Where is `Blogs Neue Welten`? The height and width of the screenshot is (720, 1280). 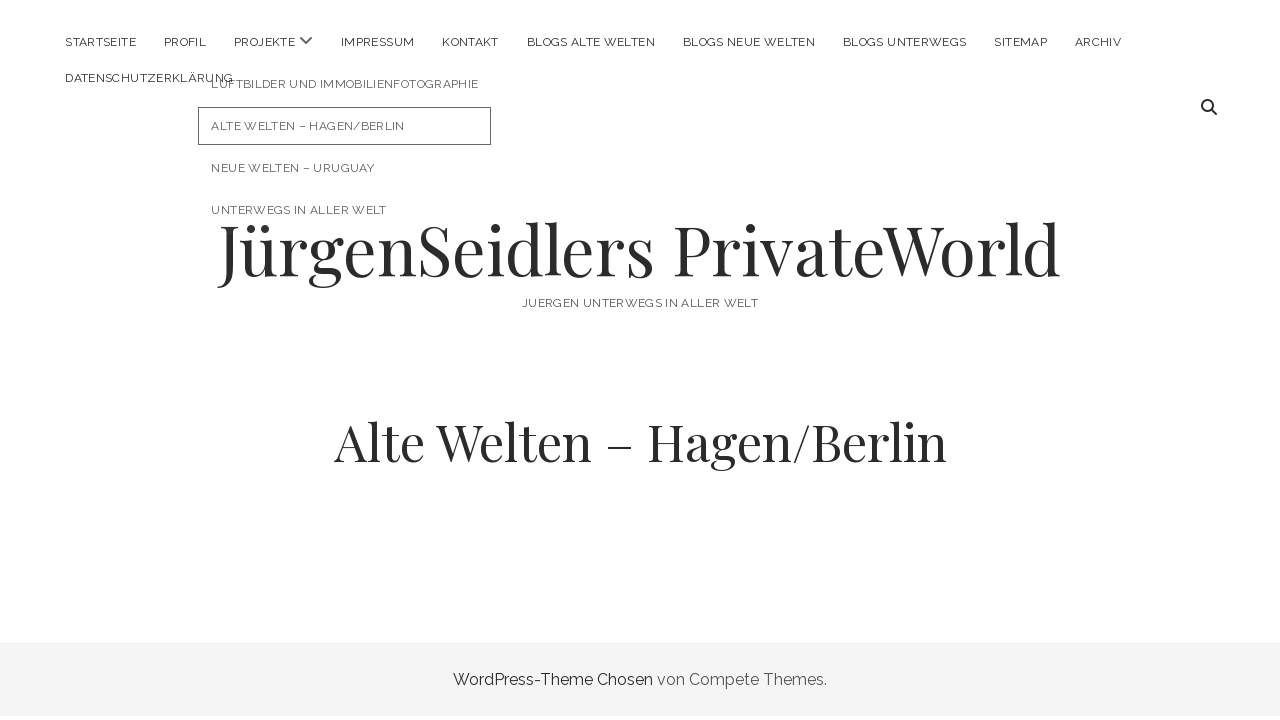 Blogs Neue Welten is located at coordinates (749, 42).